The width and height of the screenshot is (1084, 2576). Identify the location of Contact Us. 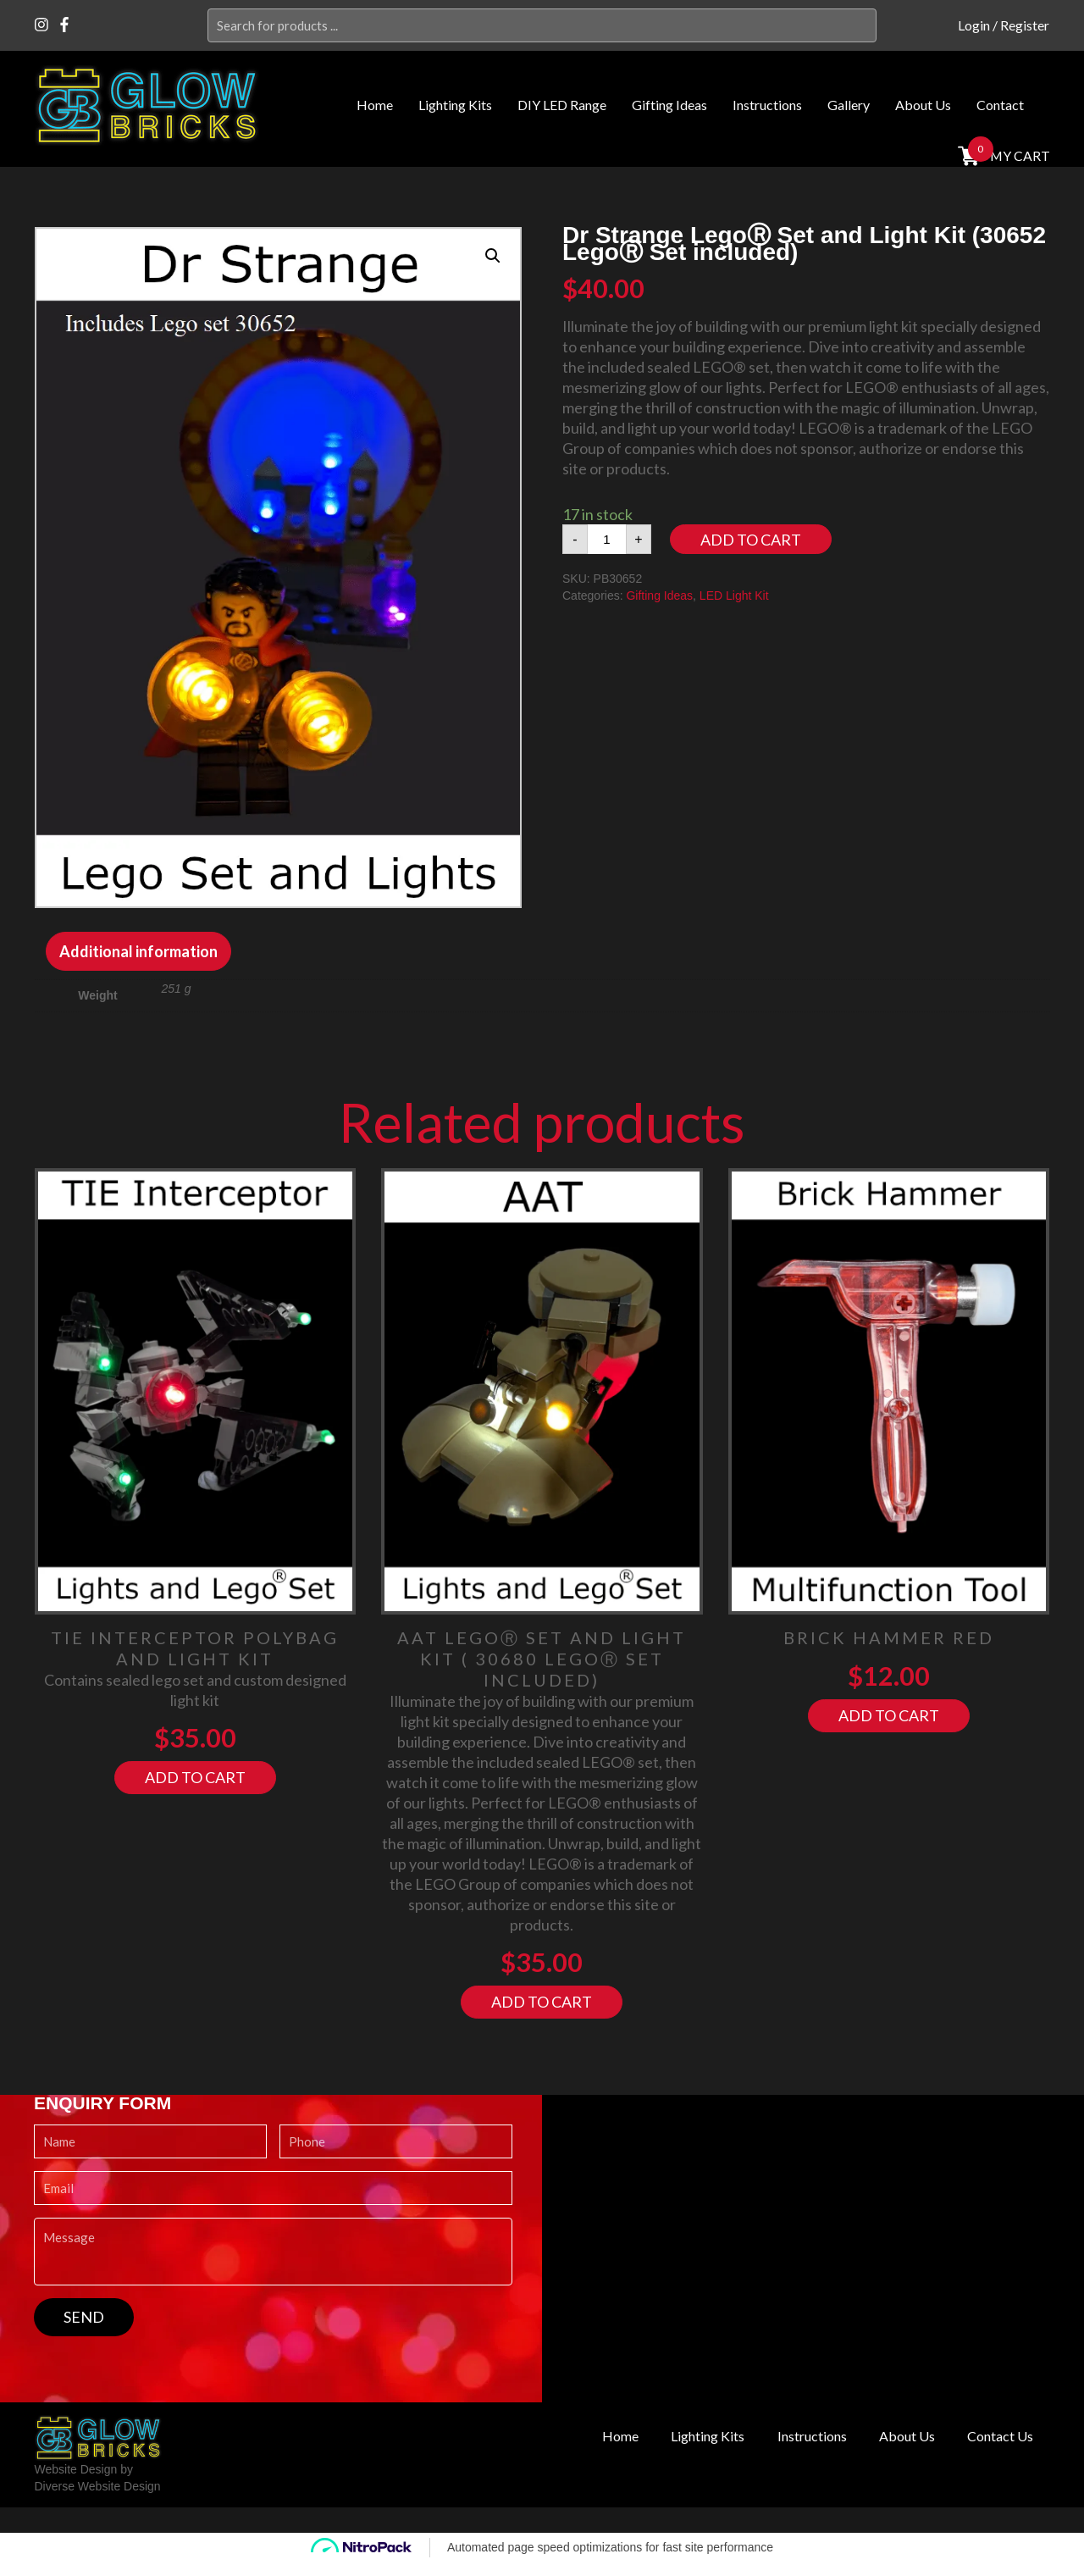
(996, 2436).